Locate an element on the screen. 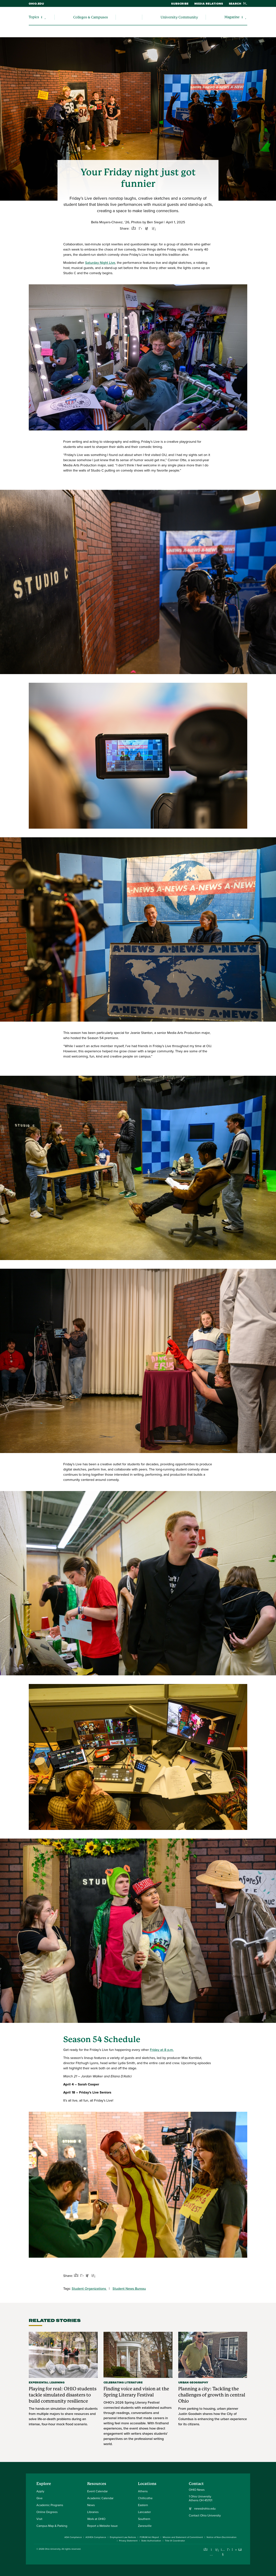 The image size is (276, 2576). Colleges & Campuses [menuitem] is located at coordinates (90, 17).